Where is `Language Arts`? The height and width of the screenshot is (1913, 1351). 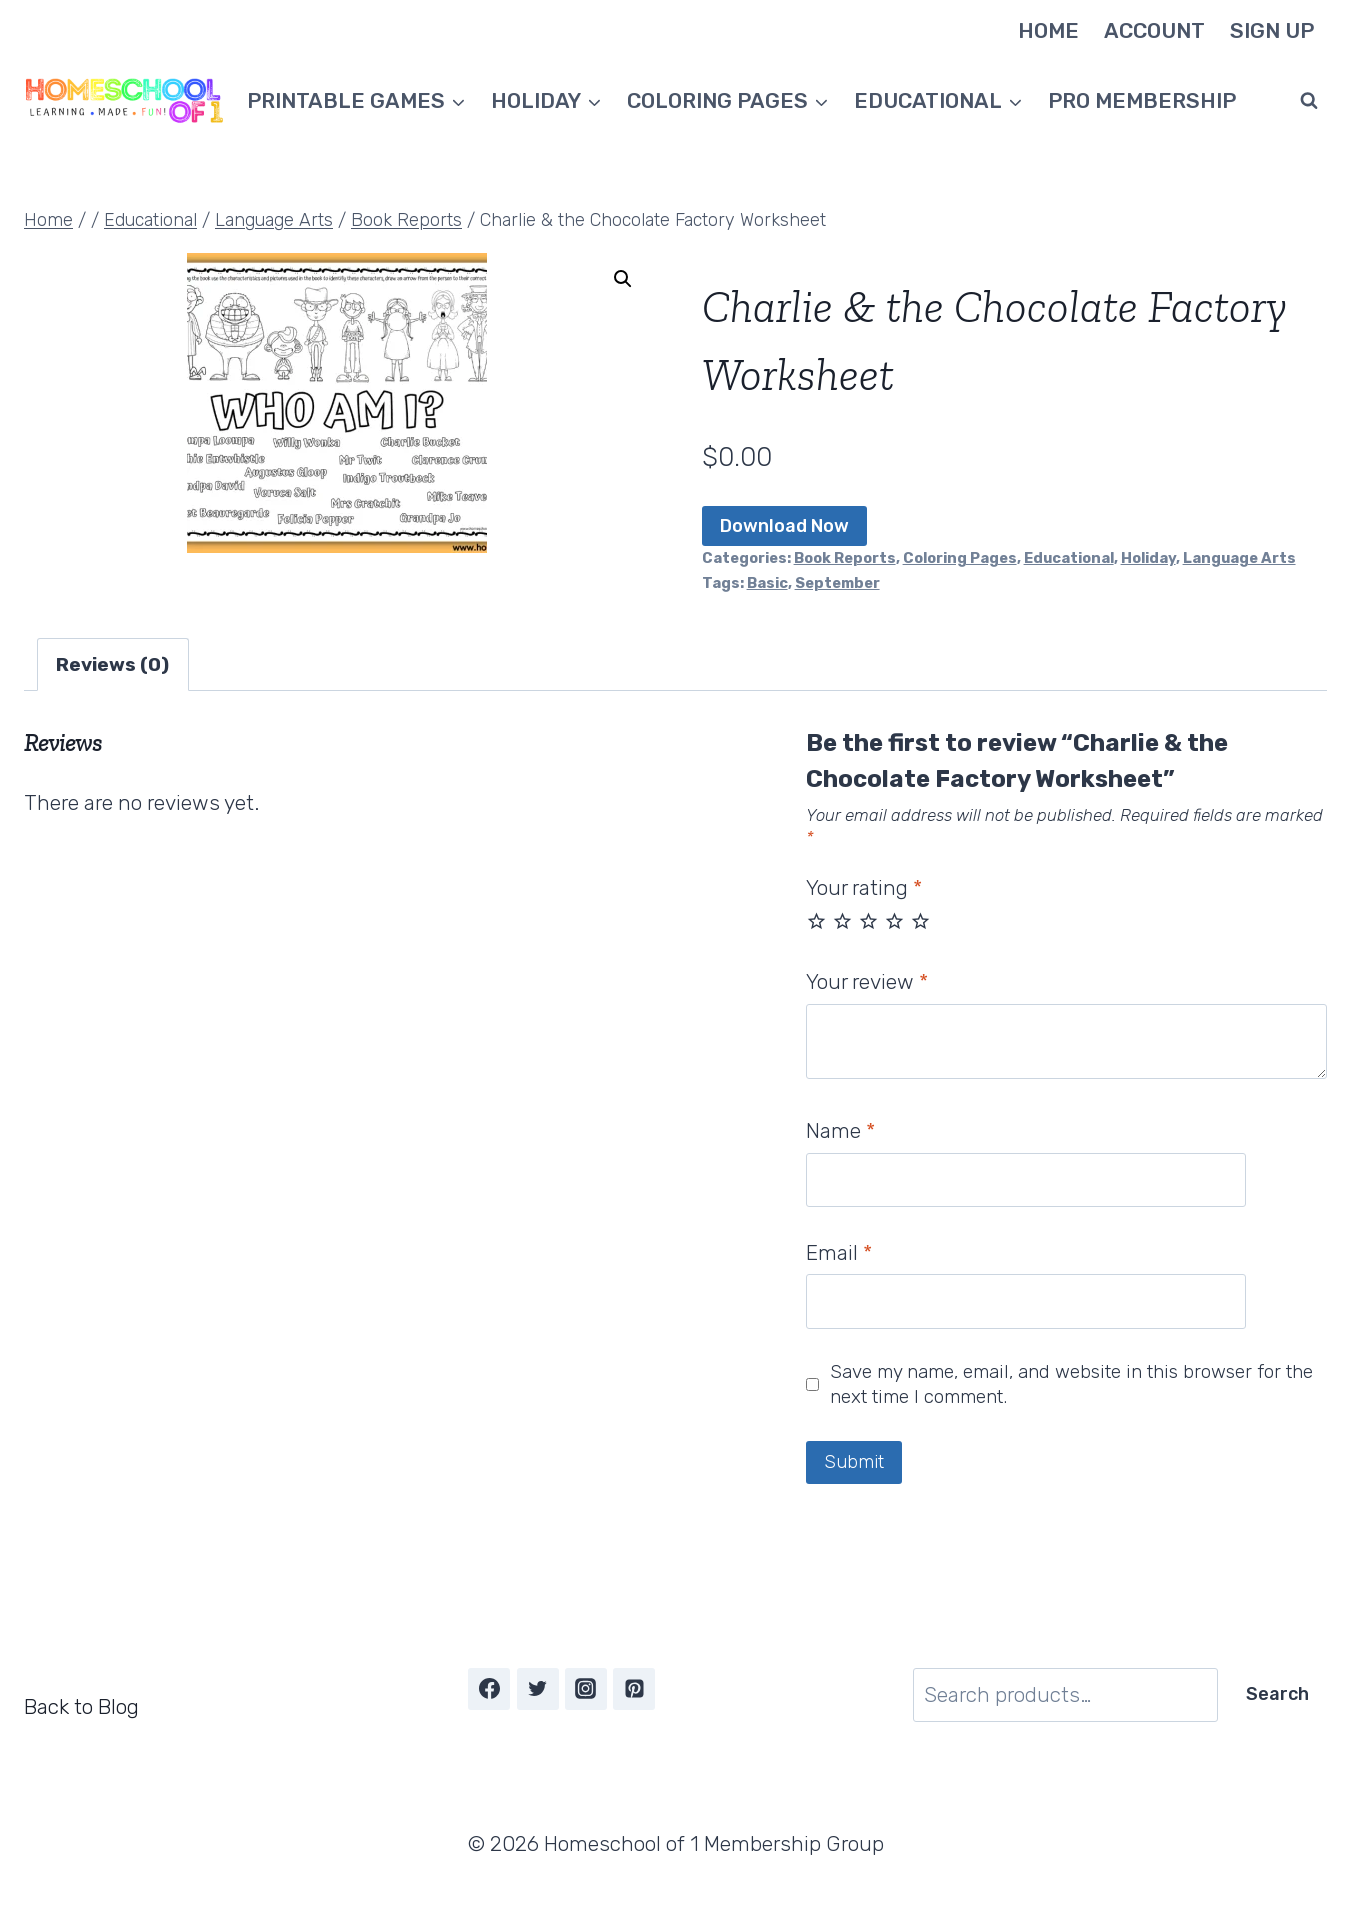 Language Arts is located at coordinates (1239, 558).